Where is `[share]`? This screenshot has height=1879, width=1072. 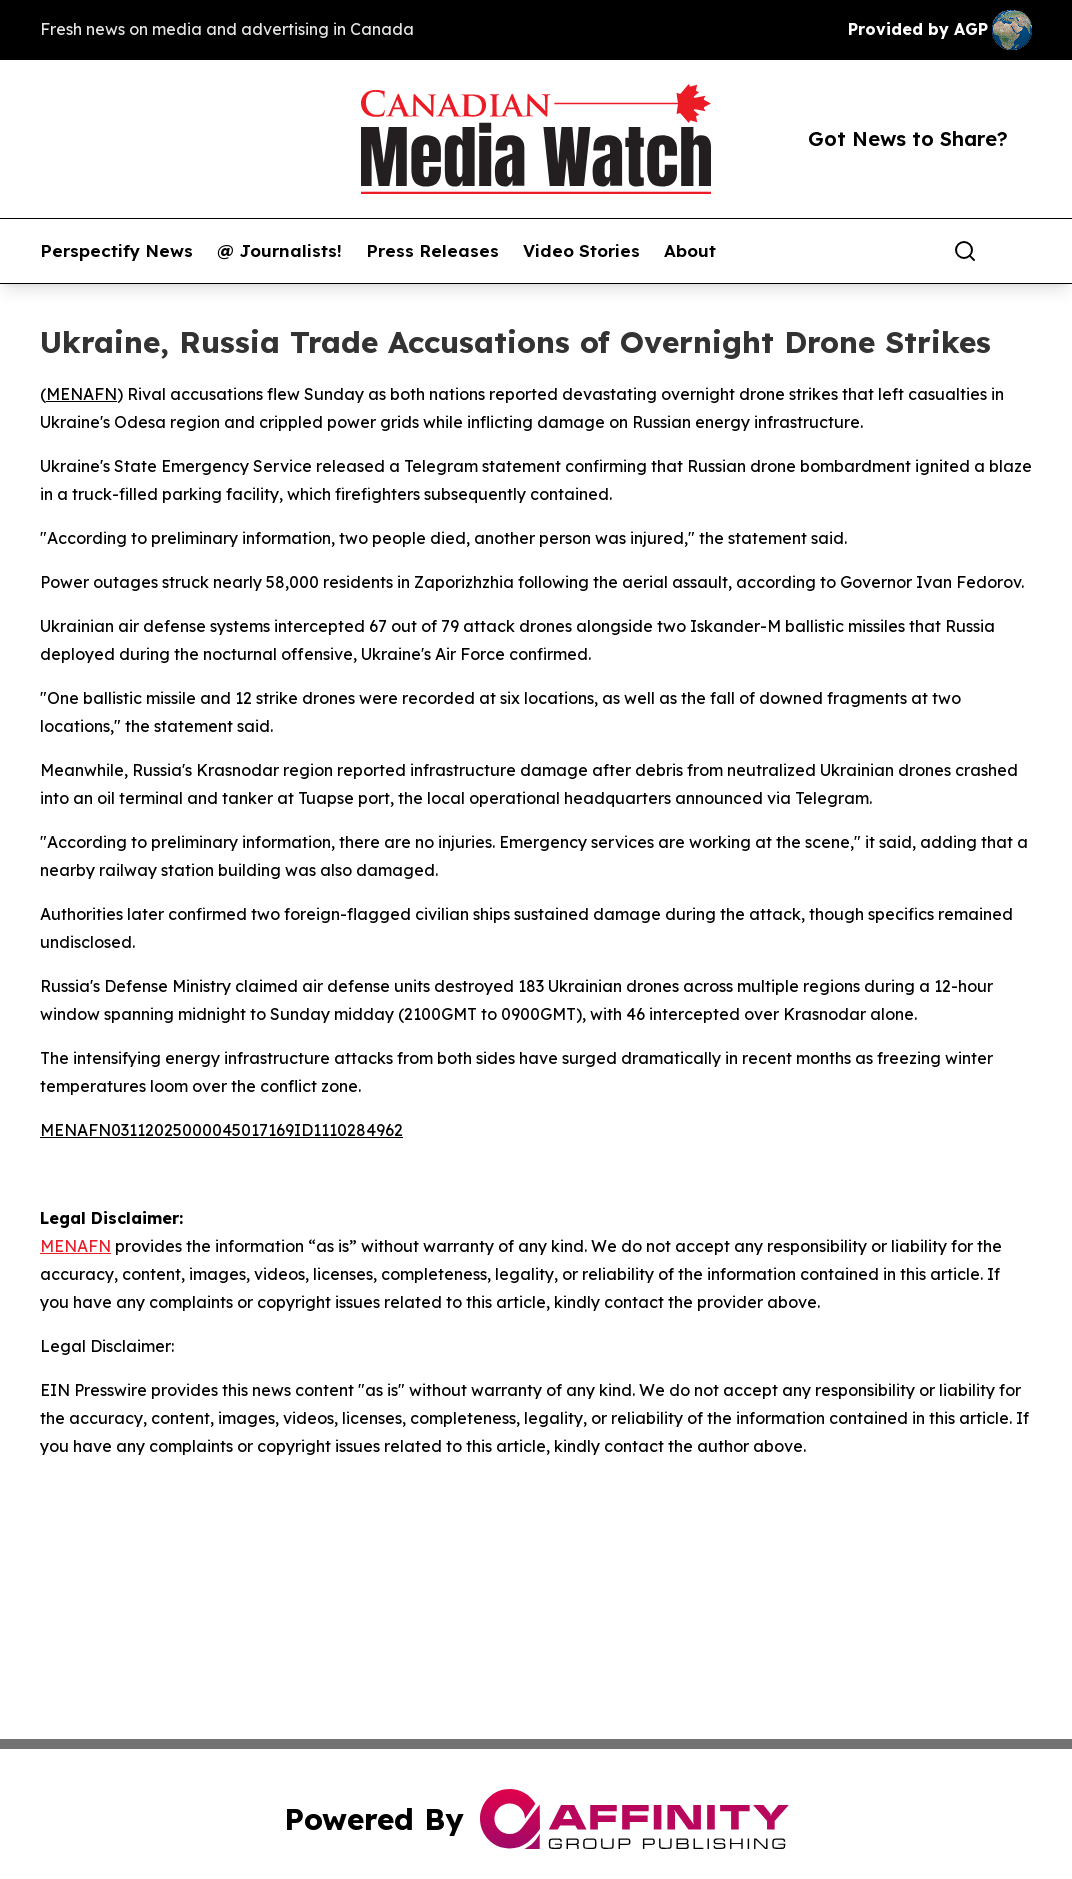
[share] is located at coordinates (1018, 251).